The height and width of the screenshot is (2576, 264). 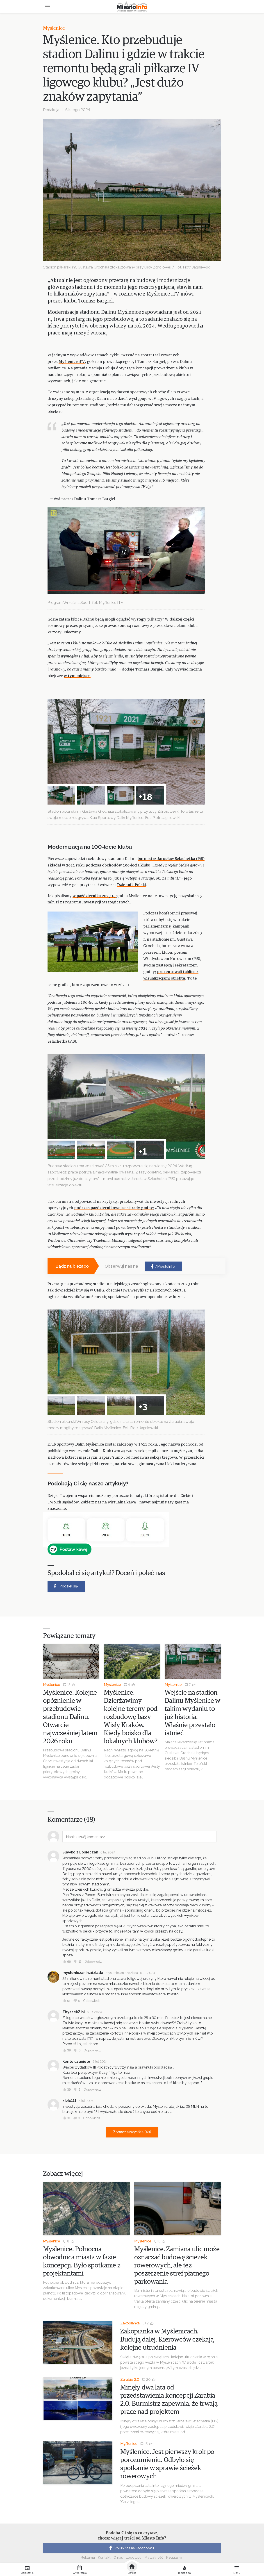 What do you see at coordinates (80, 1852) in the screenshot?
I see `Slawko z Losieczan` at bounding box center [80, 1852].